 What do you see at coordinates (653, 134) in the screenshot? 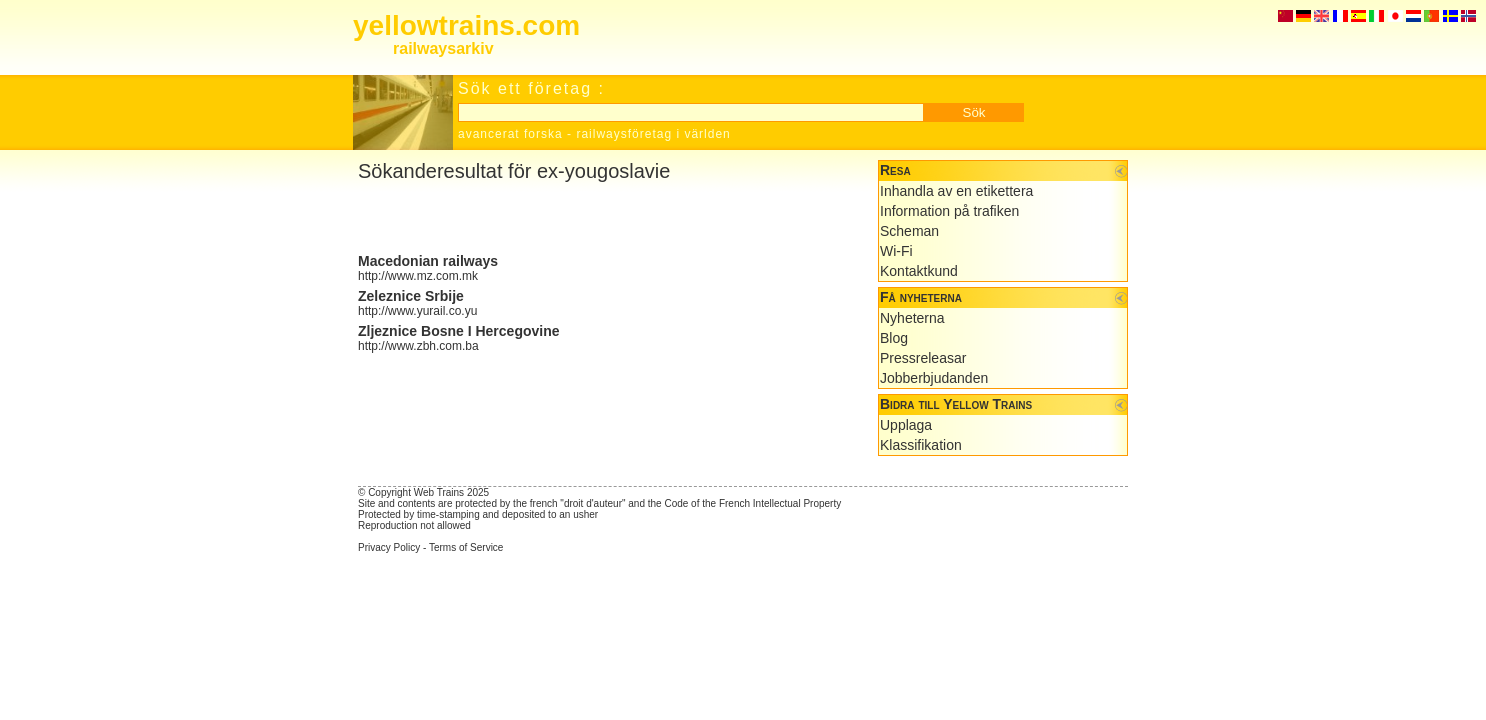
I see `railwaysföretag i världen` at bounding box center [653, 134].